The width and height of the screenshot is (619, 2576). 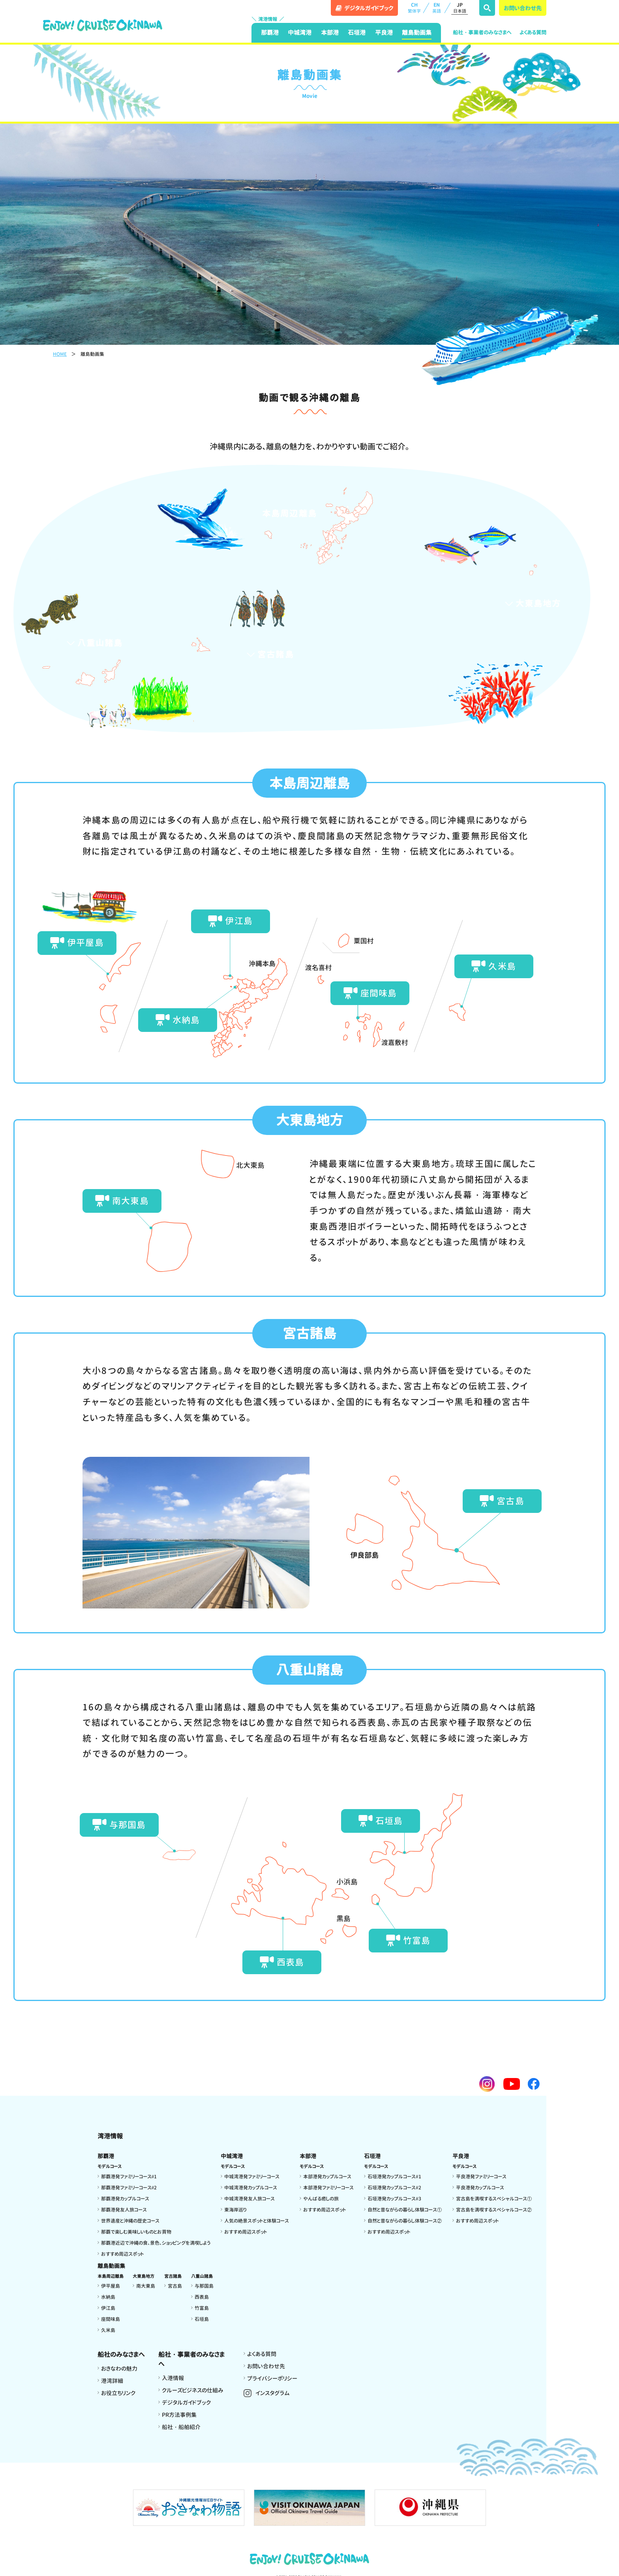 What do you see at coordinates (523, 8) in the screenshot?
I see `お問い合わせ先` at bounding box center [523, 8].